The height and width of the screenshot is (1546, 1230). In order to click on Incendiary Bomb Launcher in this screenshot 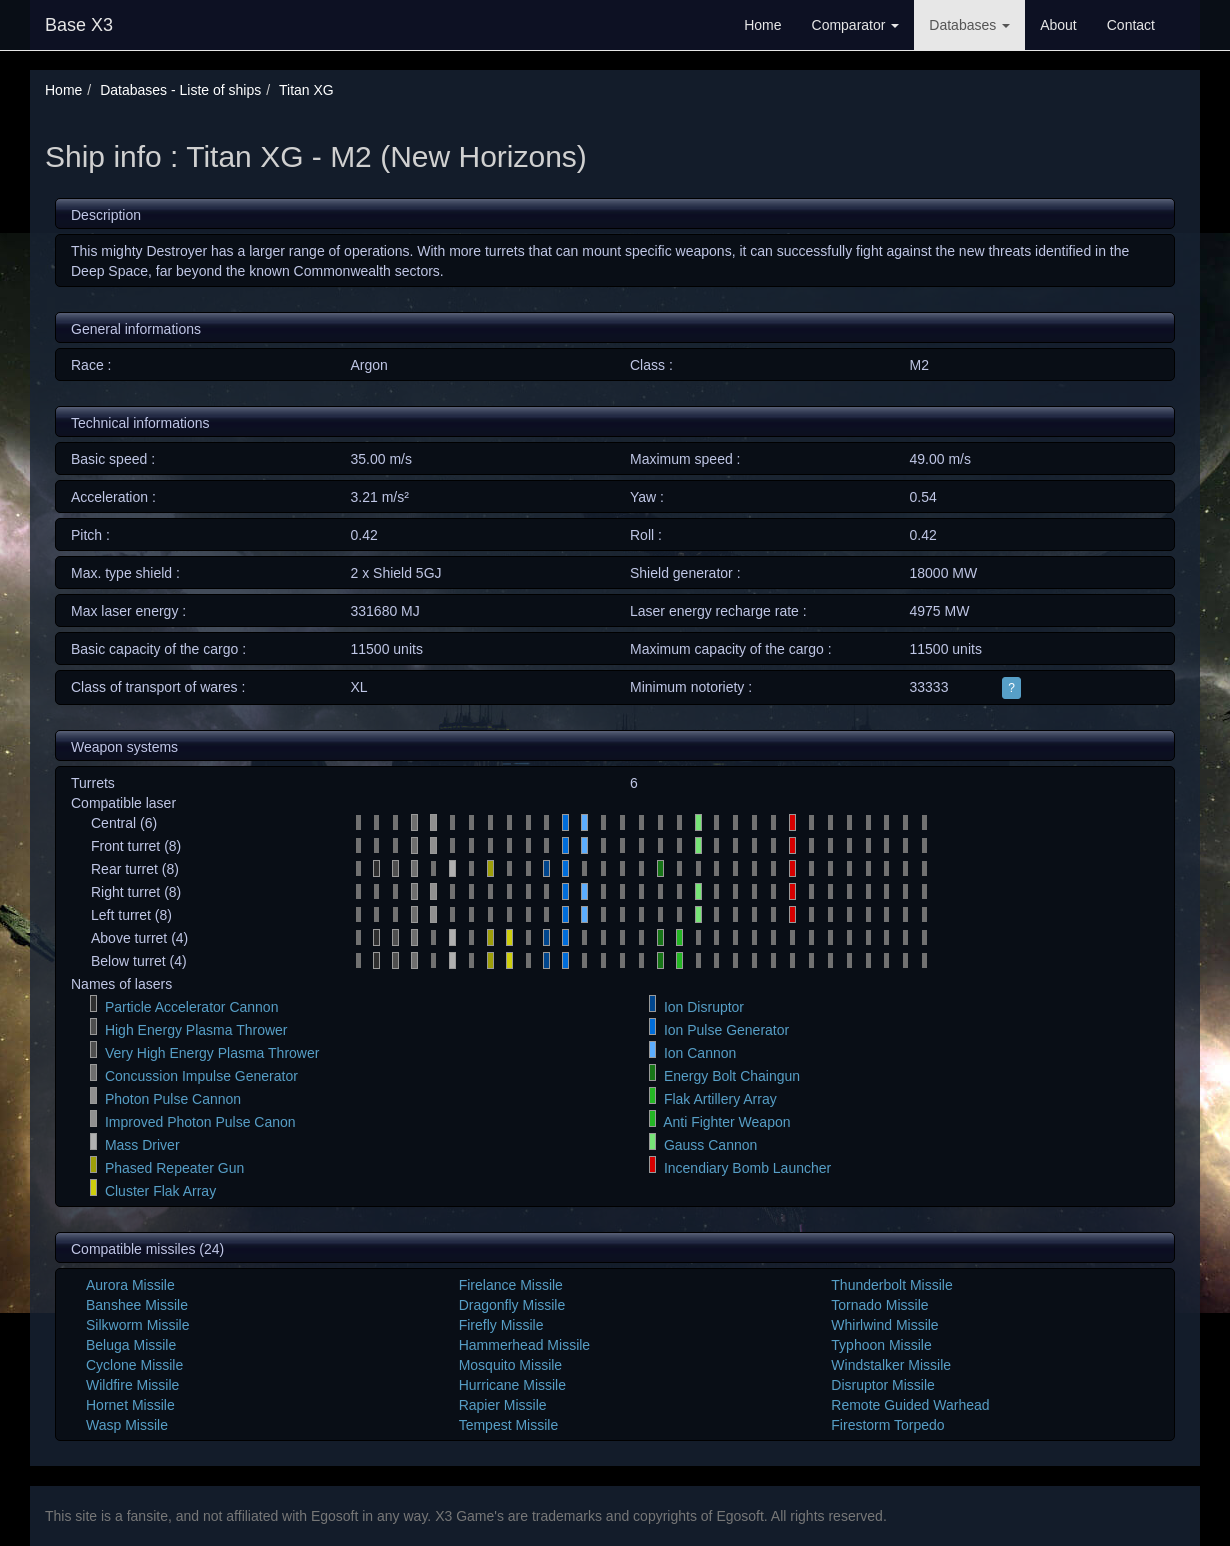, I will do `click(747, 1168)`.